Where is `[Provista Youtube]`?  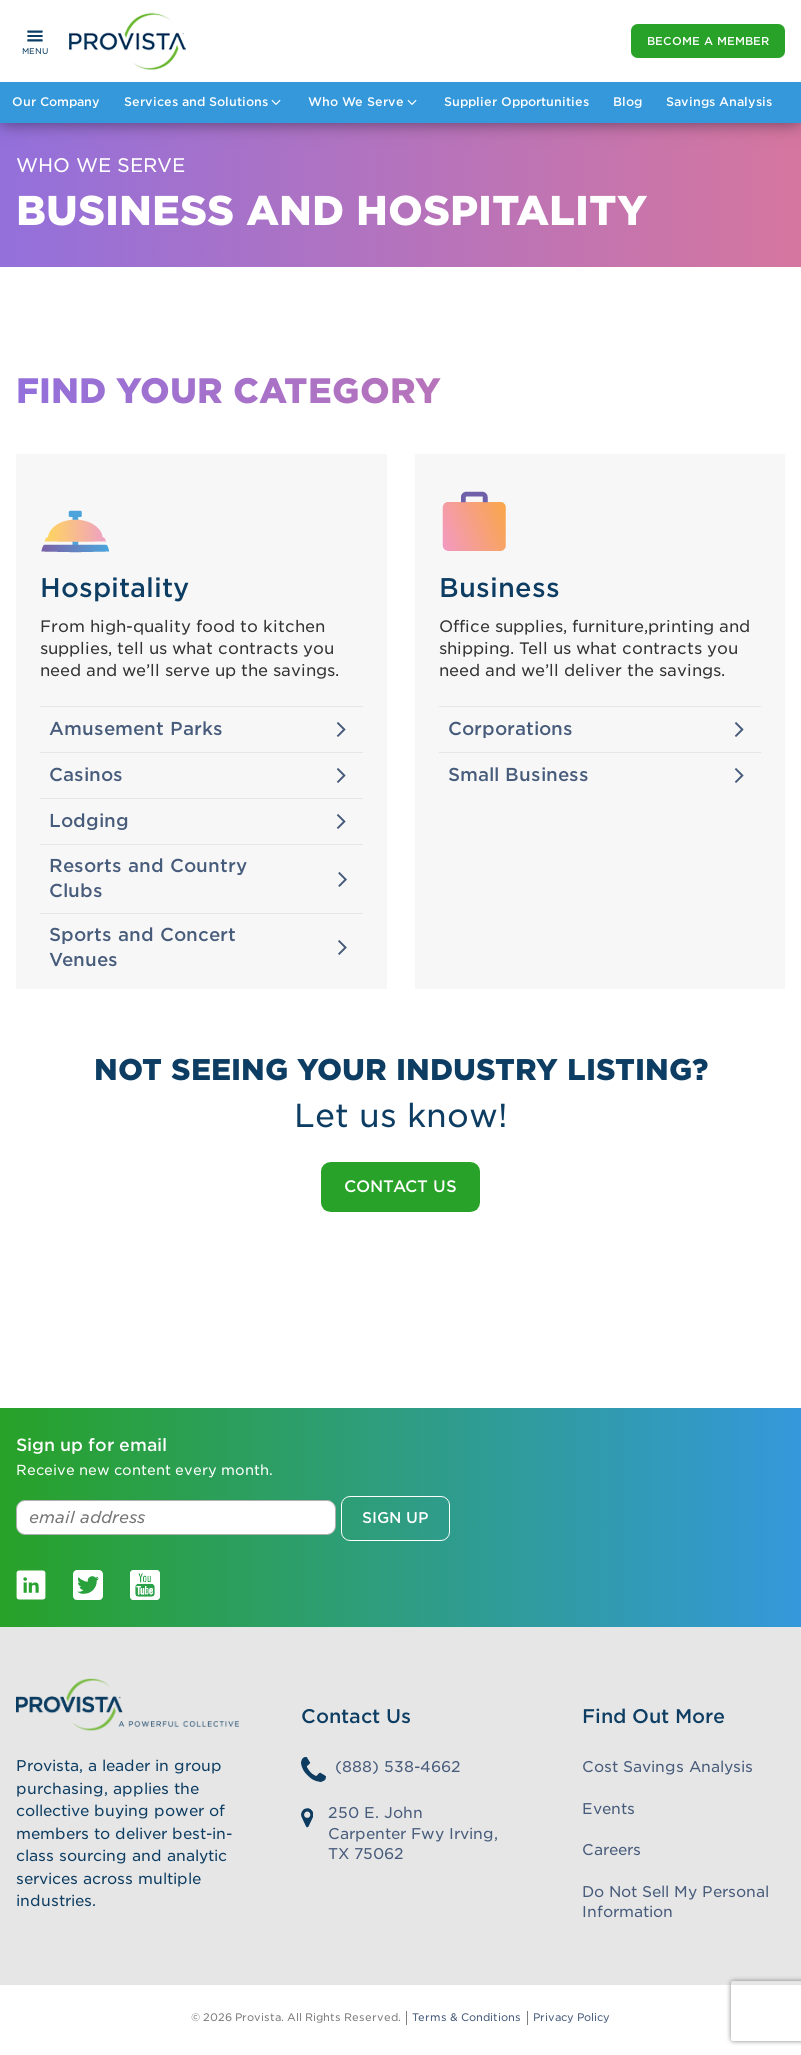 [Provista Youtube] is located at coordinates (145, 1583).